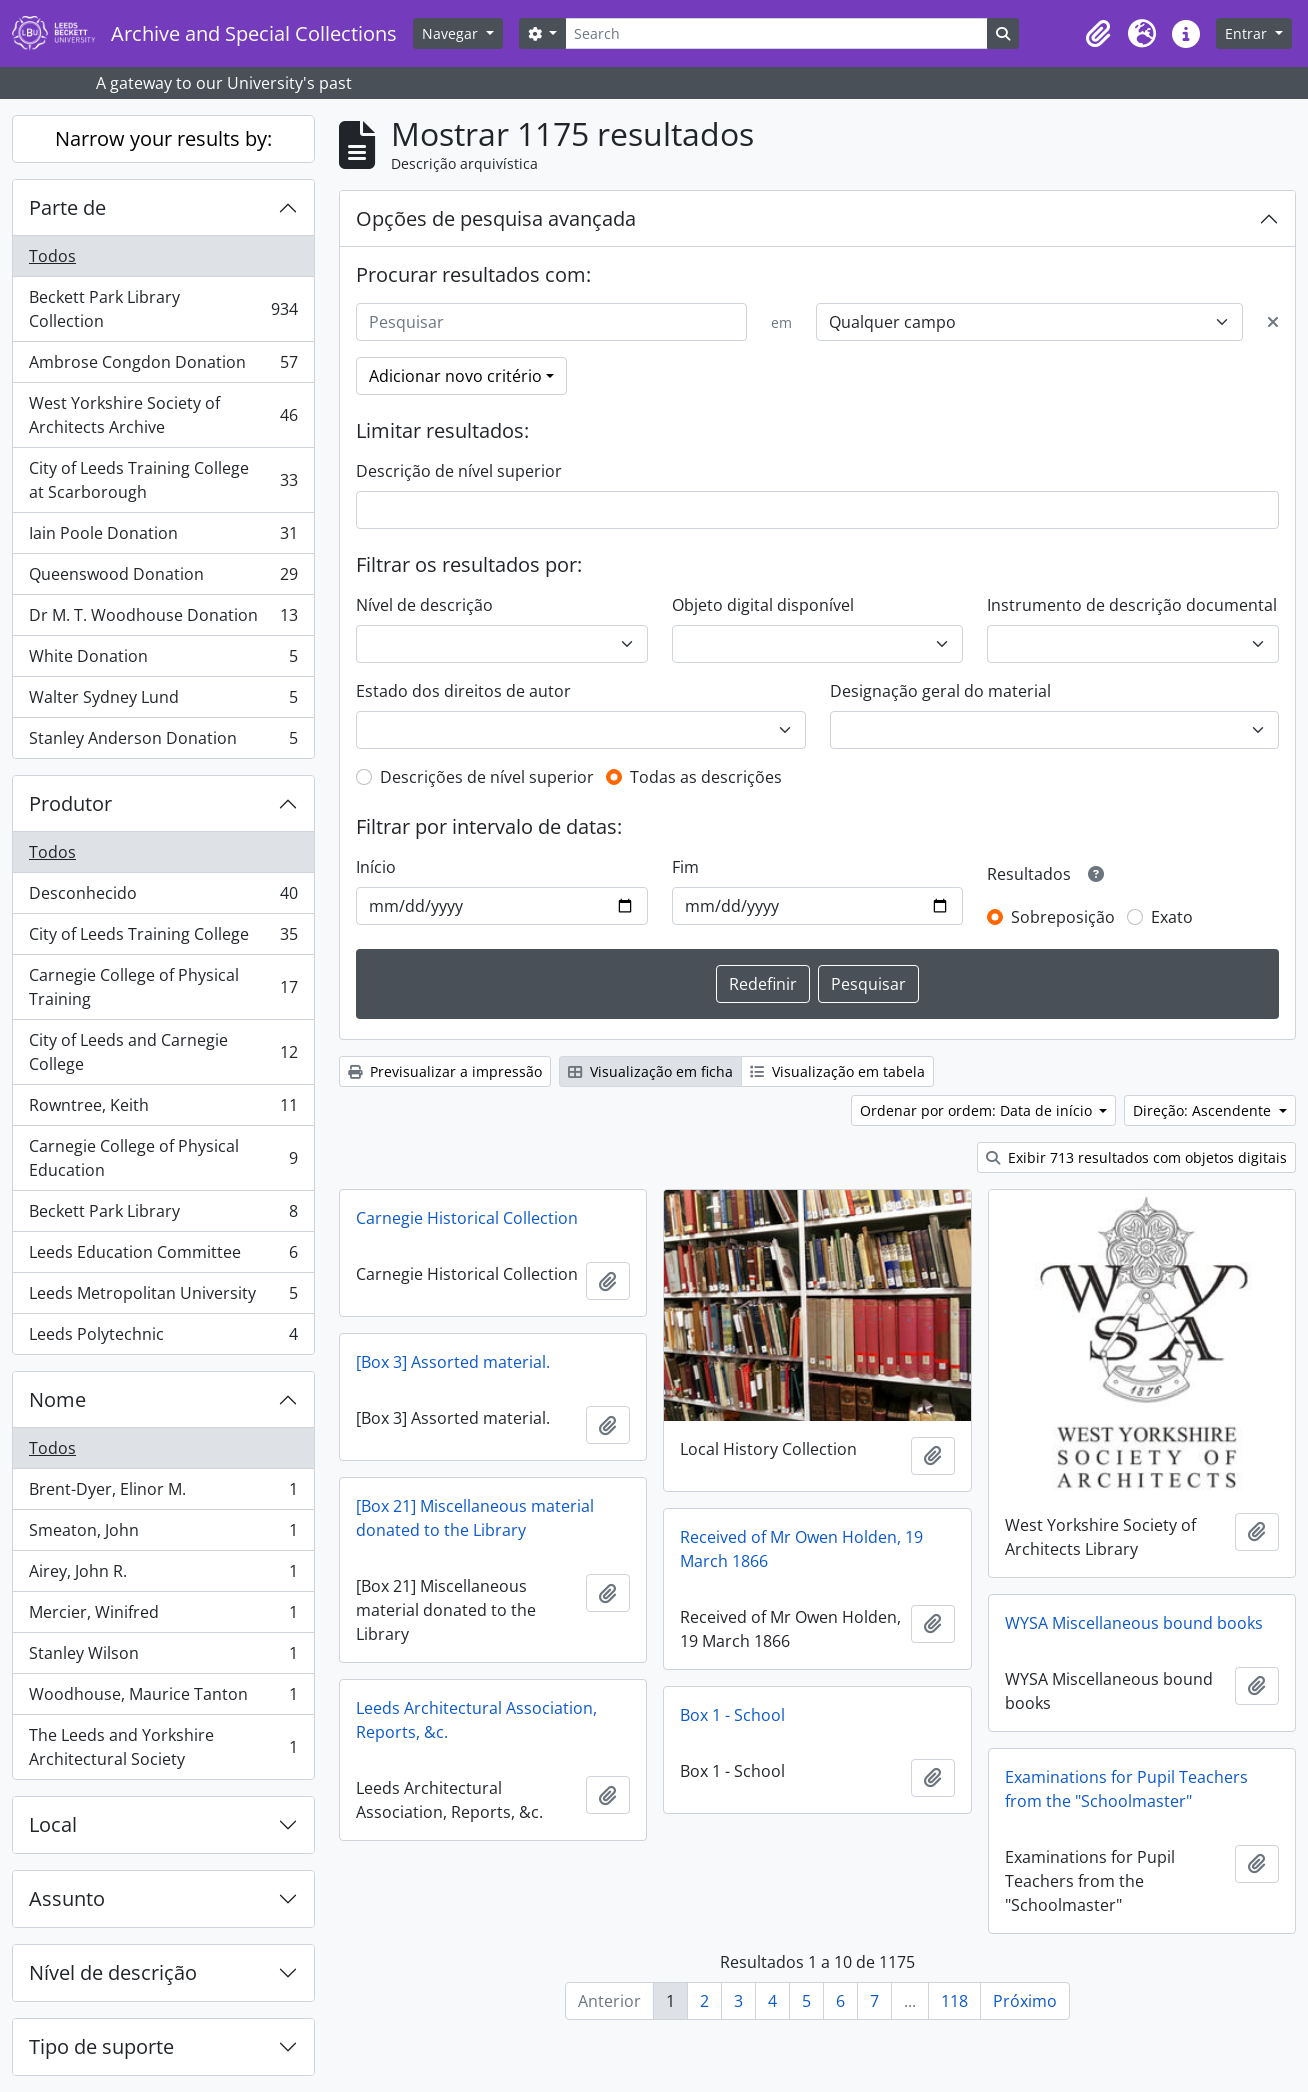 This screenshot has width=1308, height=2092. I want to click on Produtor, so click(70, 803).